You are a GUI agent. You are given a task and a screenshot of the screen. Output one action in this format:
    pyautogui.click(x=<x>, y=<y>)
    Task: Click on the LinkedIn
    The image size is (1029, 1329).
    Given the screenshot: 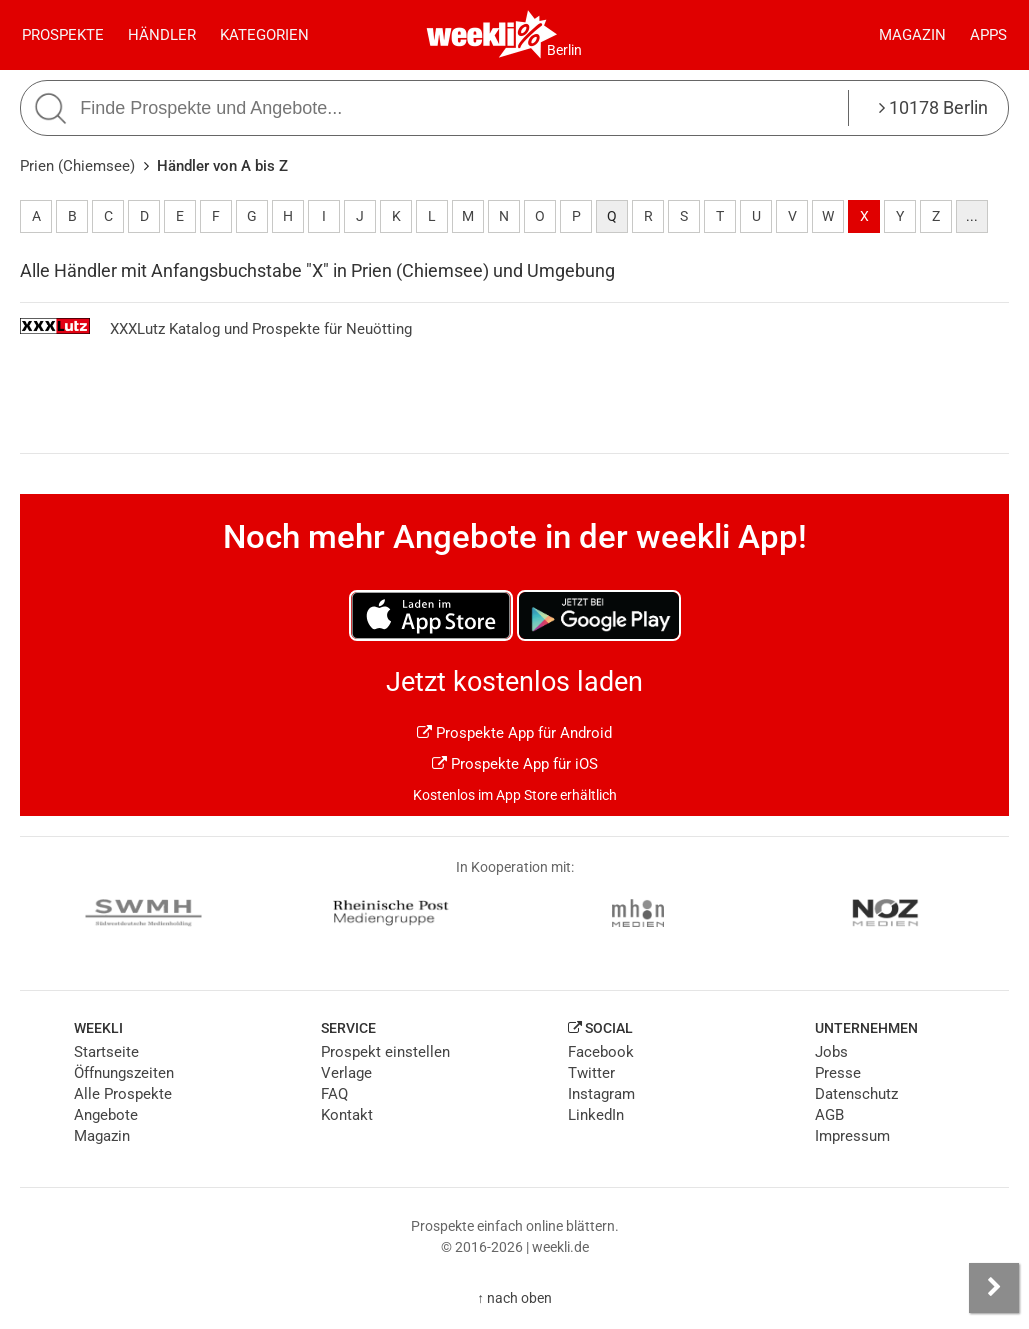 What is the action you would take?
    pyautogui.click(x=596, y=1115)
    